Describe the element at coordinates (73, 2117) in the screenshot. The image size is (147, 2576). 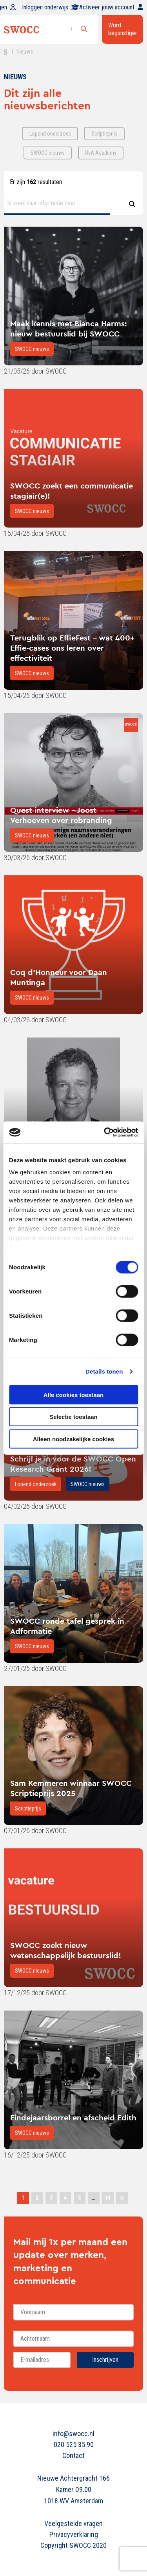
I see `Eindejaarsborrel en afscheid Edith` at that location.